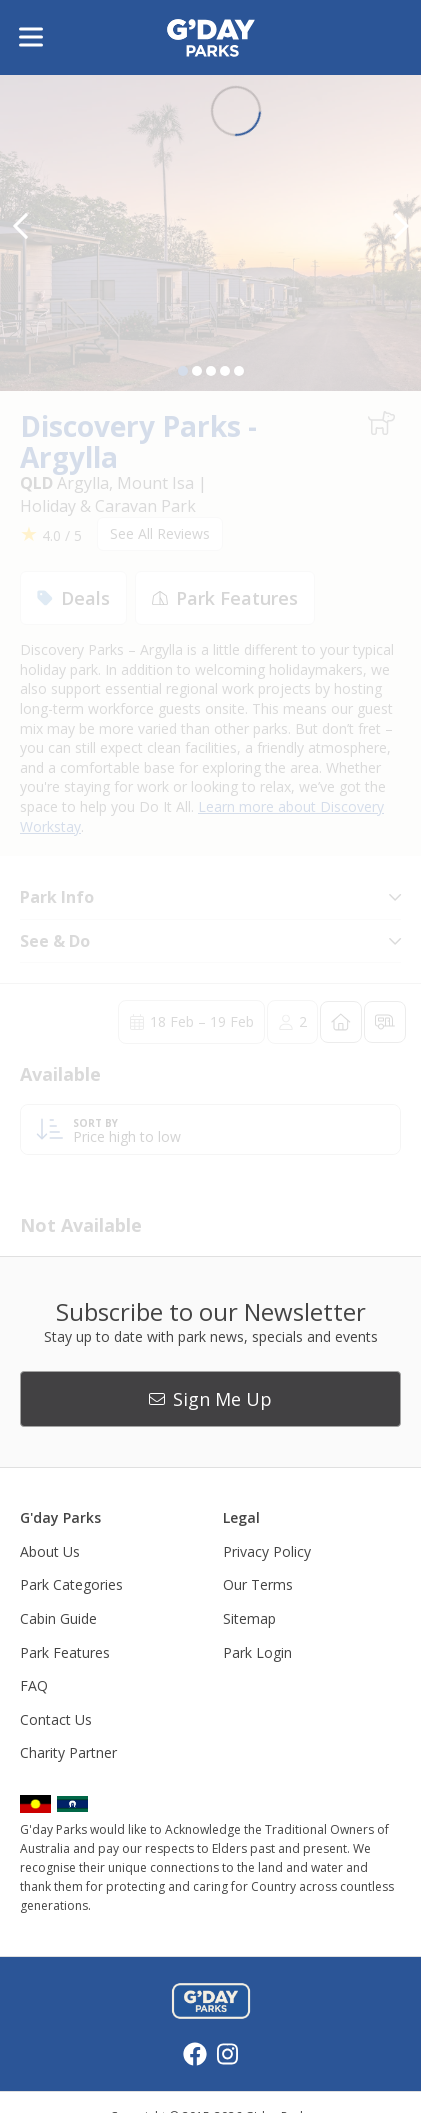  I want to click on Privacy Policy, so click(267, 1551).